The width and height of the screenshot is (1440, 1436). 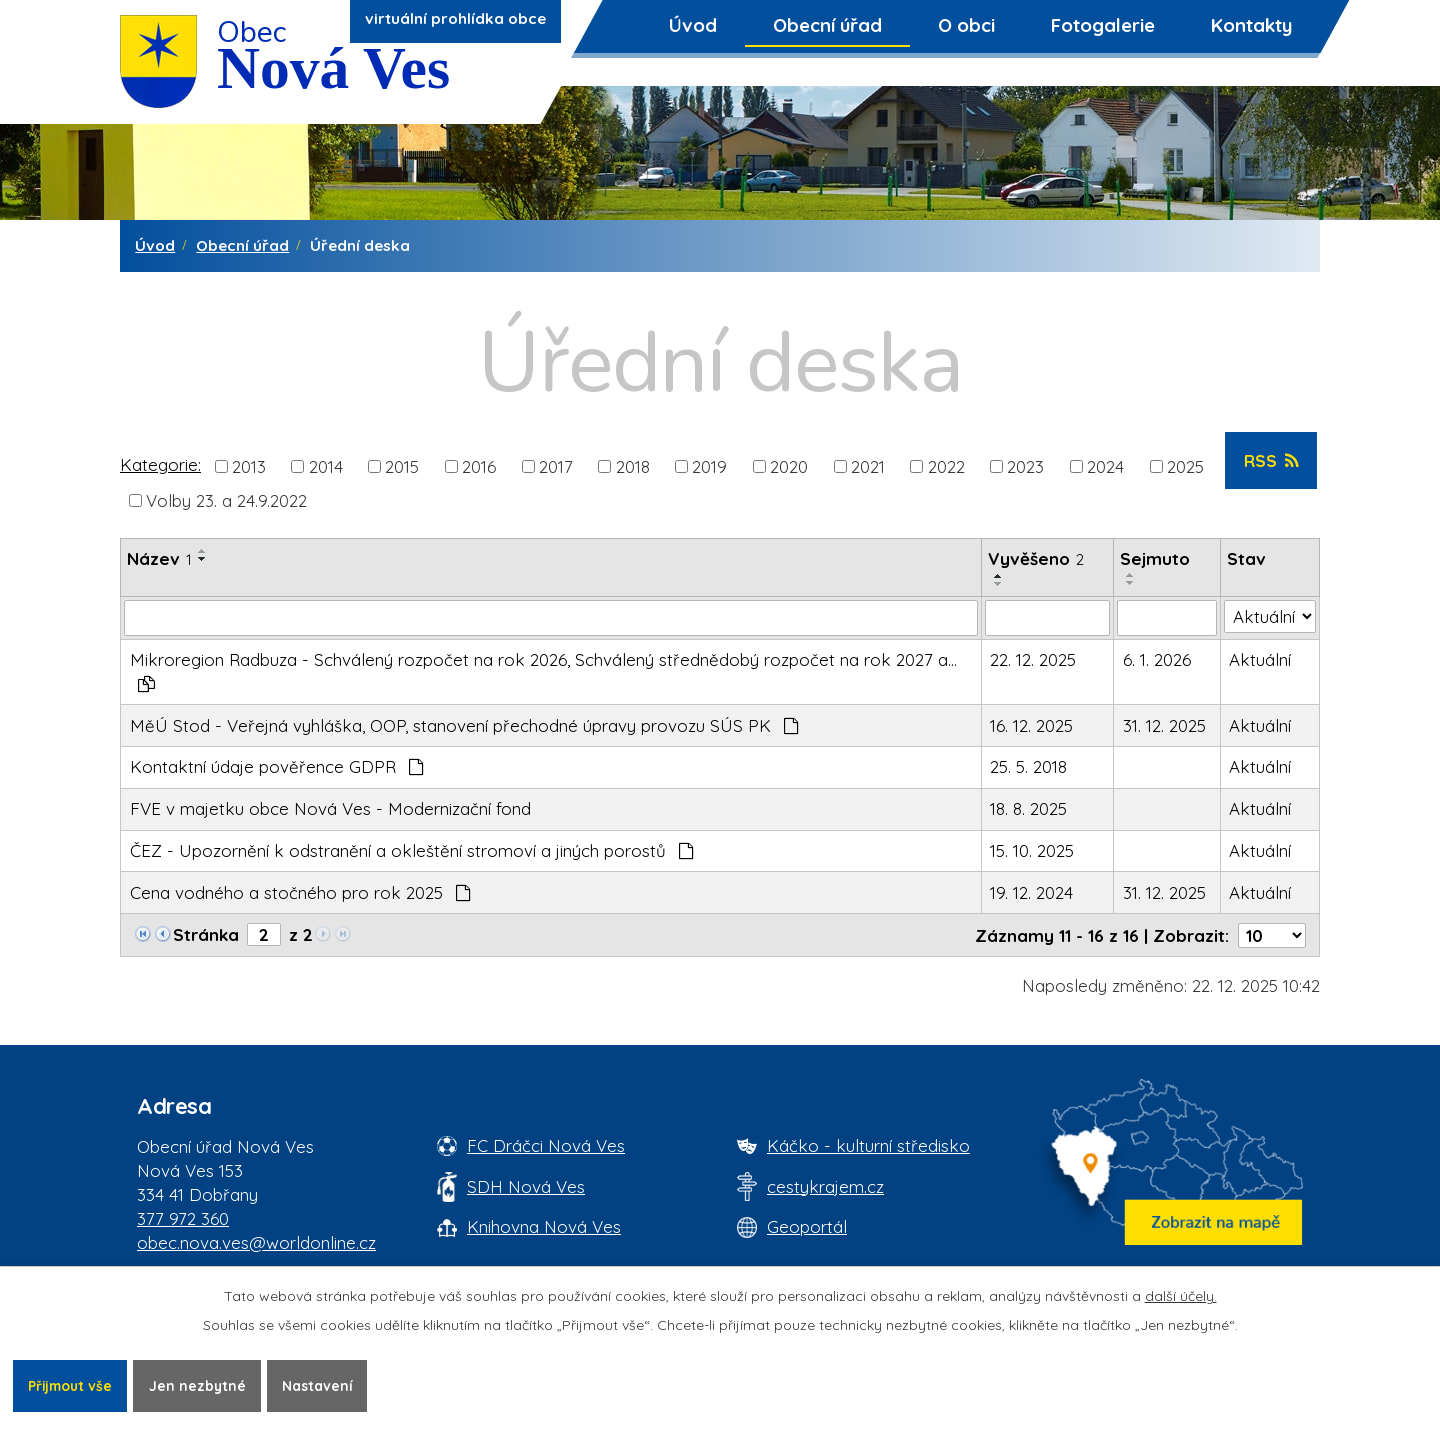 I want to click on Knihovna Nová Ves, so click(x=544, y=1226).